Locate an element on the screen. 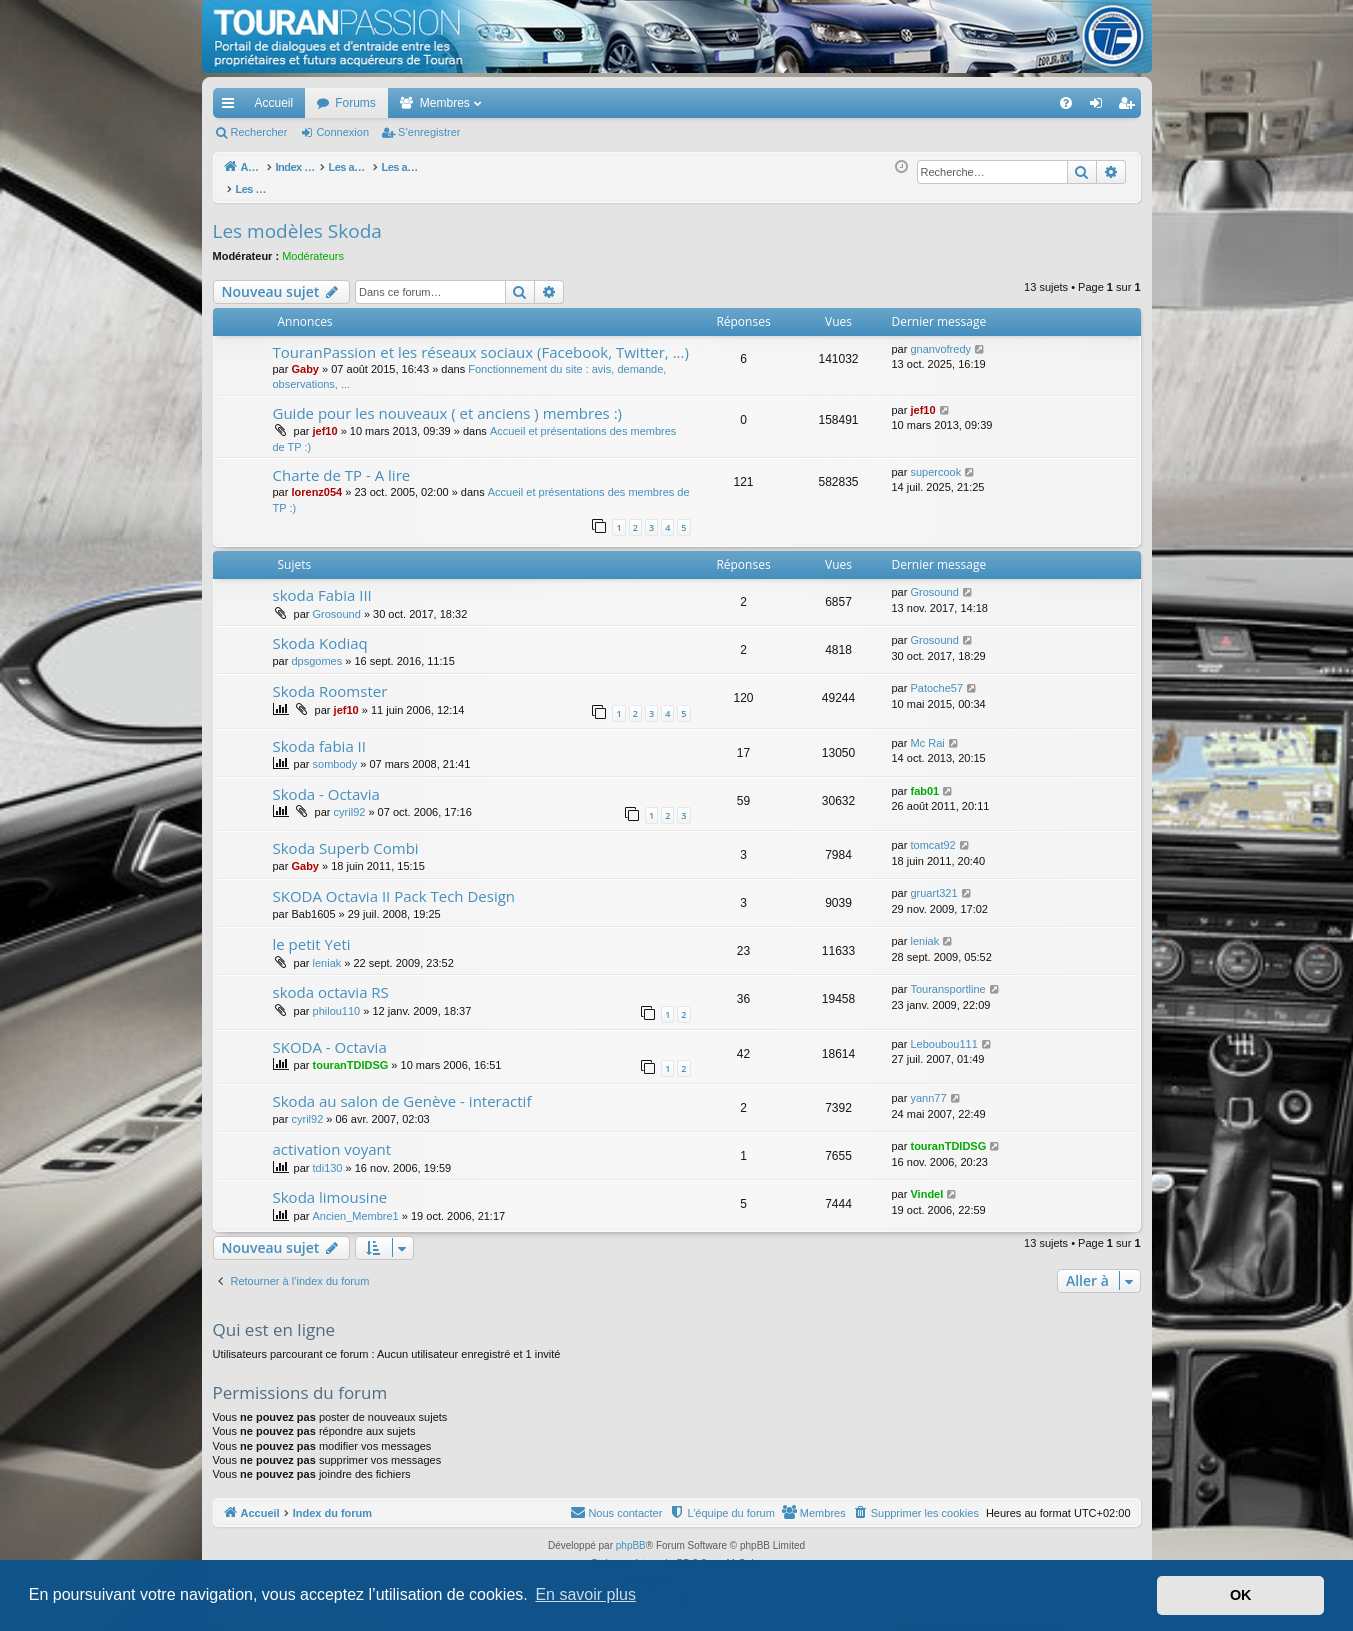 This screenshot has width=1353, height=1631. Les modèles Skoda is located at coordinates (297, 220).